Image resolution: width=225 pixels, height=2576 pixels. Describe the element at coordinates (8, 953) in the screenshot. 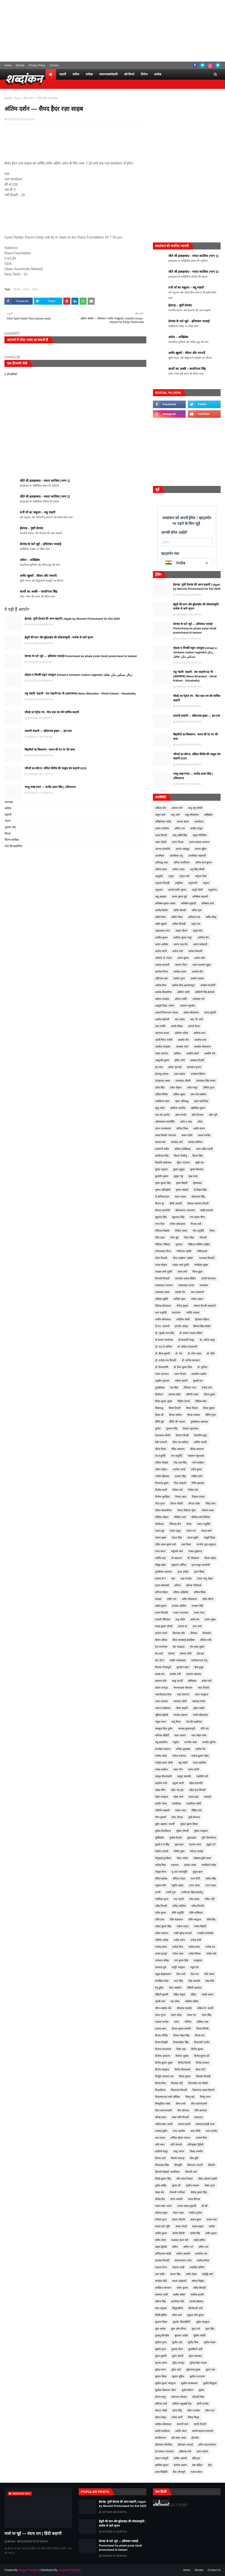

I see `नाटक` at that location.